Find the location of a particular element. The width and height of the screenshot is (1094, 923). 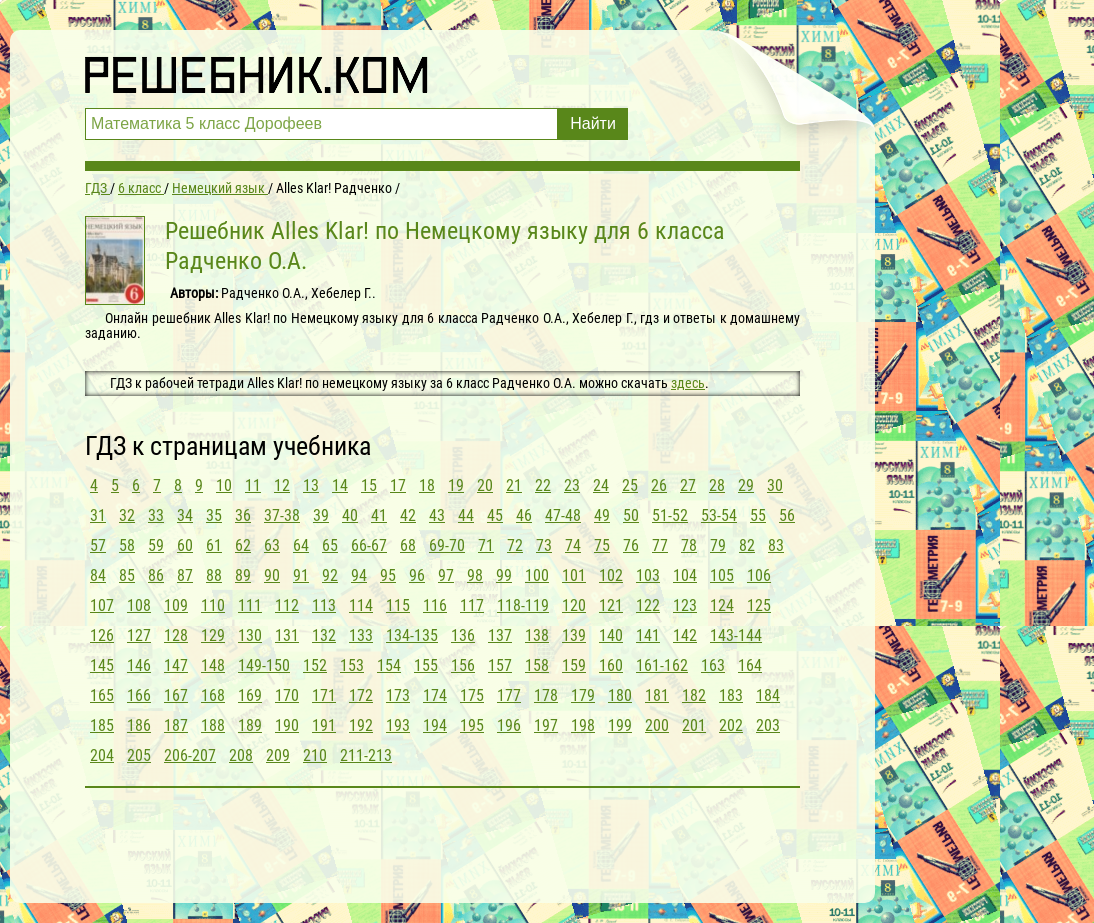

11 is located at coordinates (253, 485).